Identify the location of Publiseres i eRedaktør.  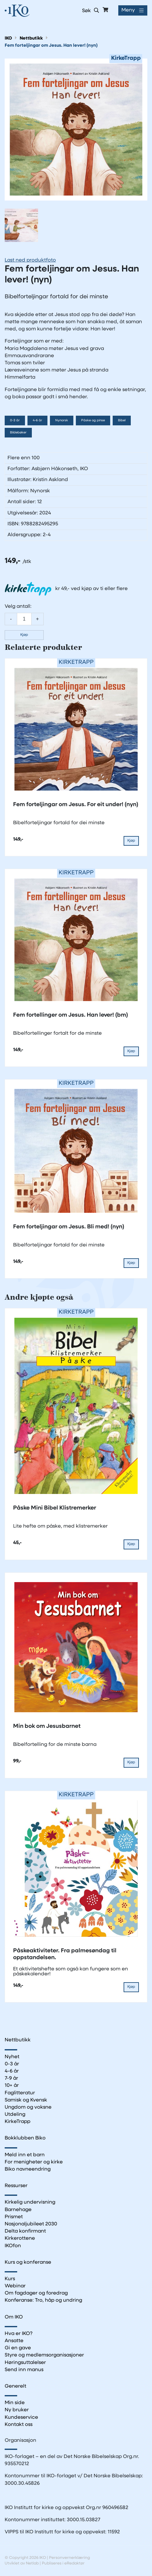
(63, 2563).